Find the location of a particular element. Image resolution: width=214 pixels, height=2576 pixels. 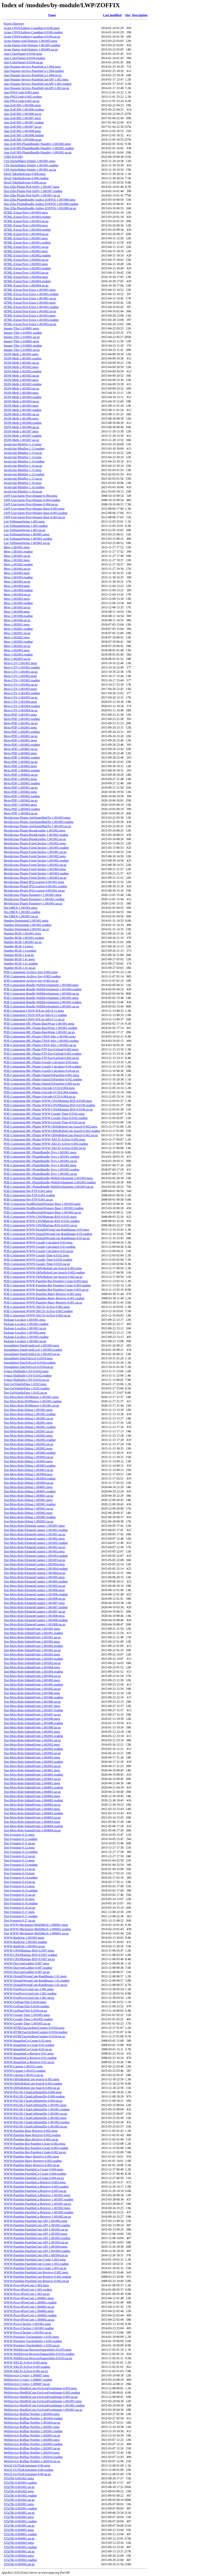

List-ToHumanString-1.002.tar.gz is located at coordinates (24, 530).